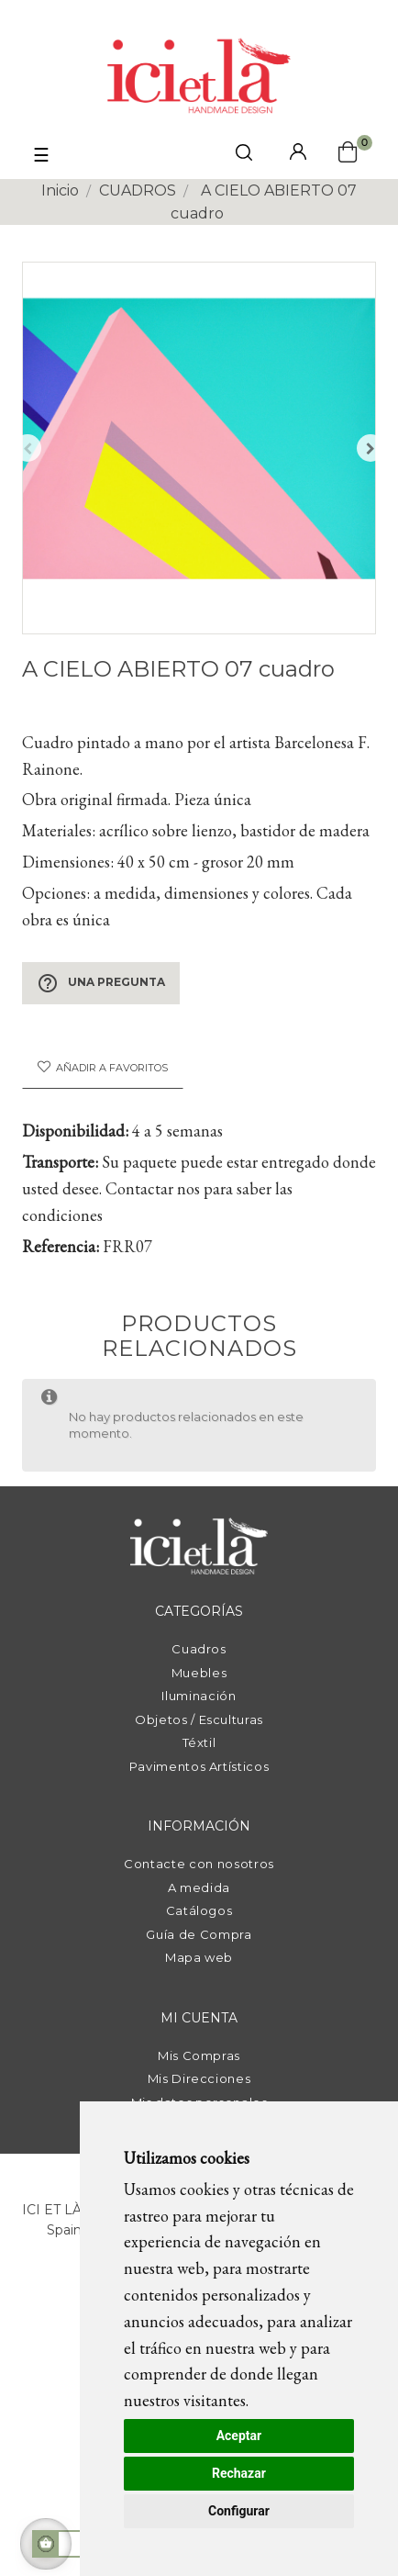 Image resolution: width=398 pixels, height=2576 pixels. What do you see at coordinates (199, 1648) in the screenshot?
I see `Cuadros` at bounding box center [199, 1648].